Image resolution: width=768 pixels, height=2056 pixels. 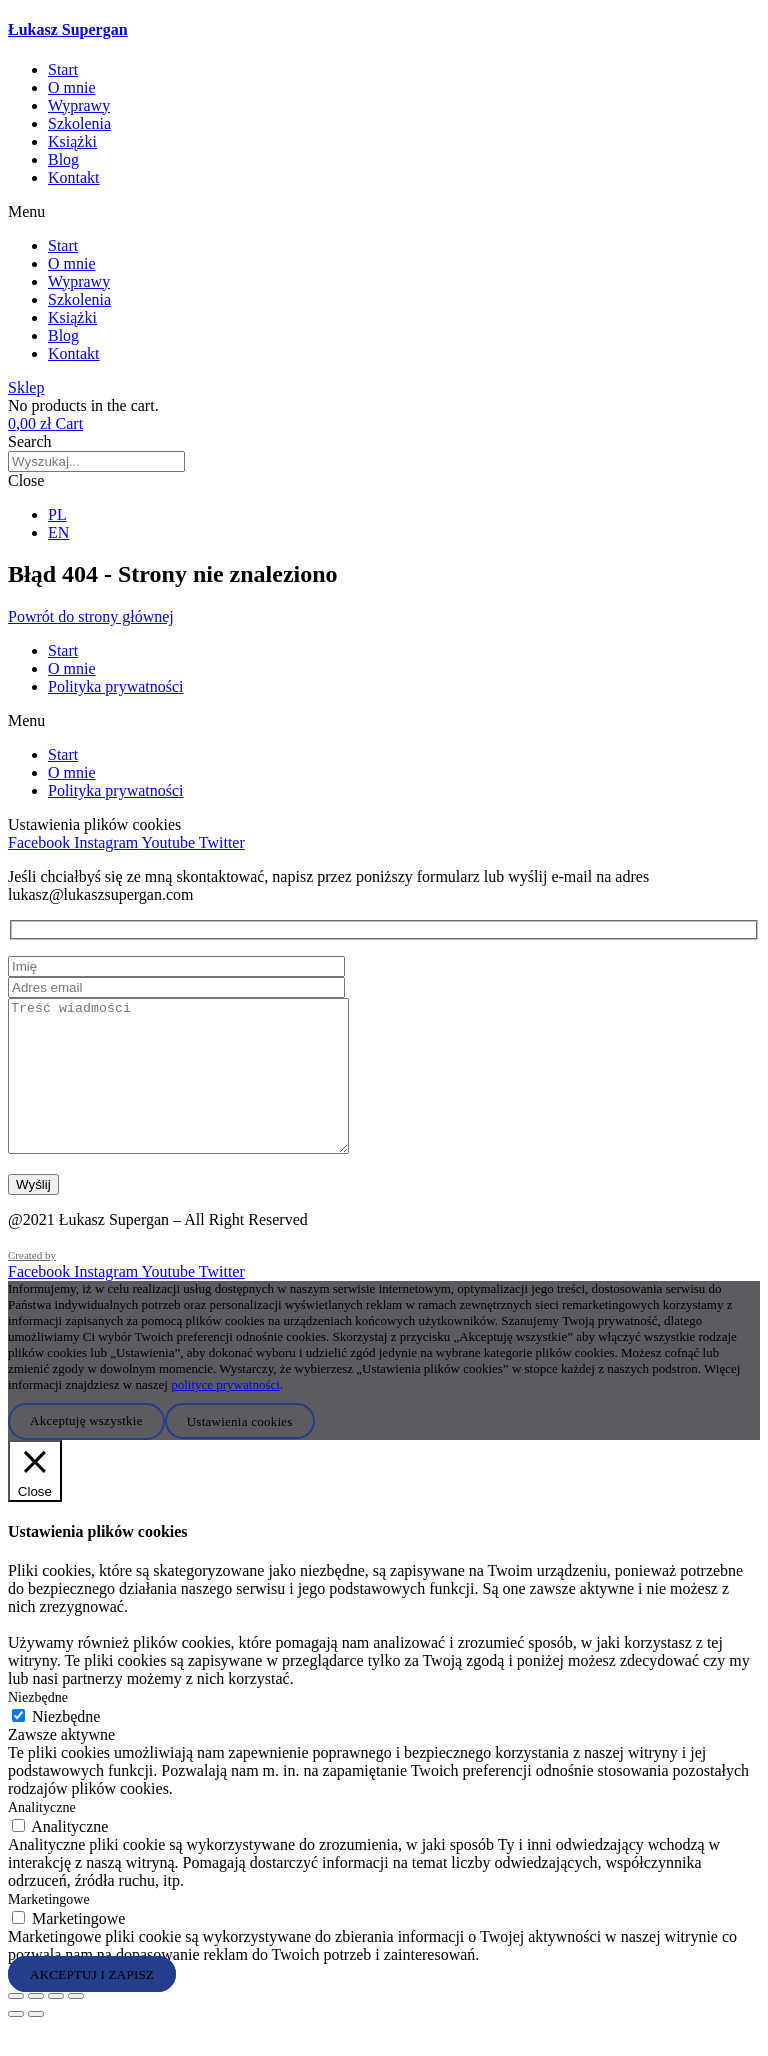 I want to click on Analityczne [button], so click(x=42, y=1837).